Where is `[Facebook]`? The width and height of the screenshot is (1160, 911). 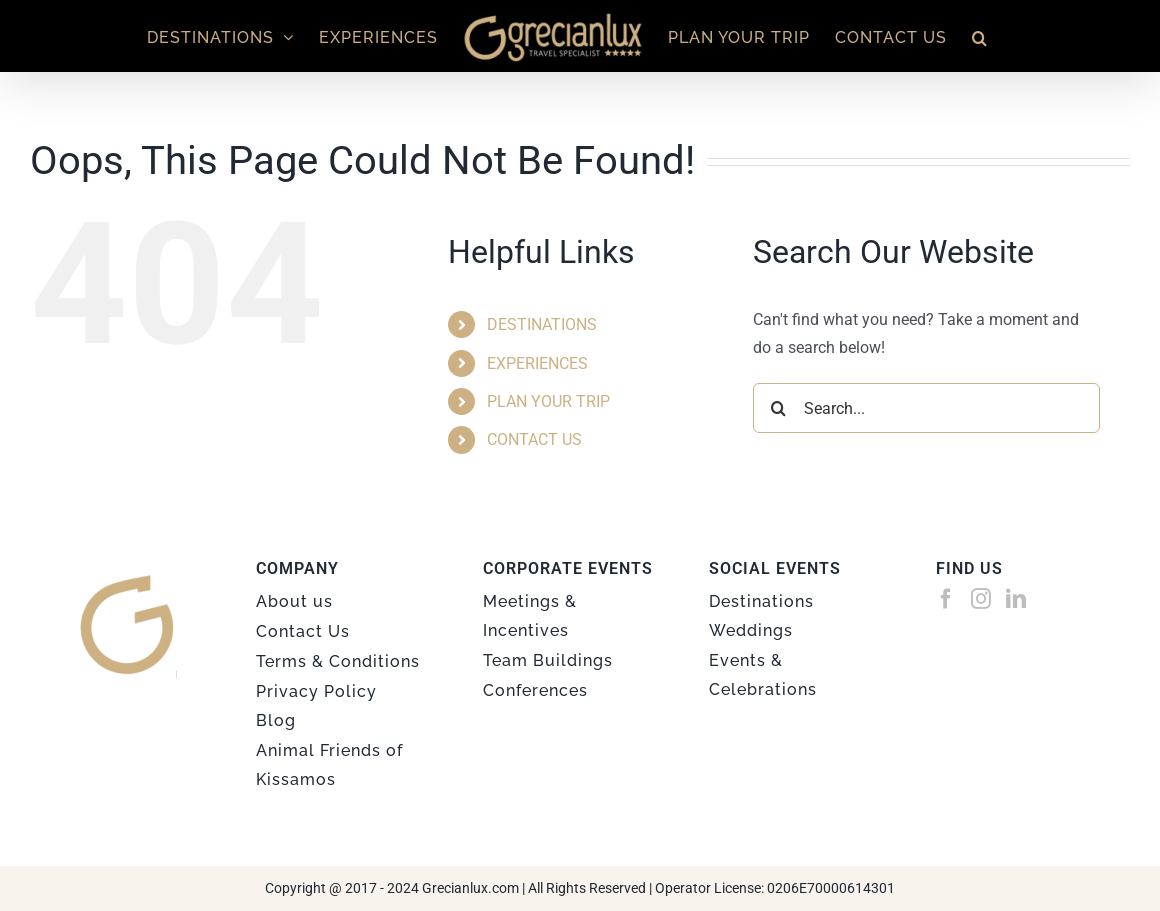 [Facebook] is located at coordinates (946, 599).